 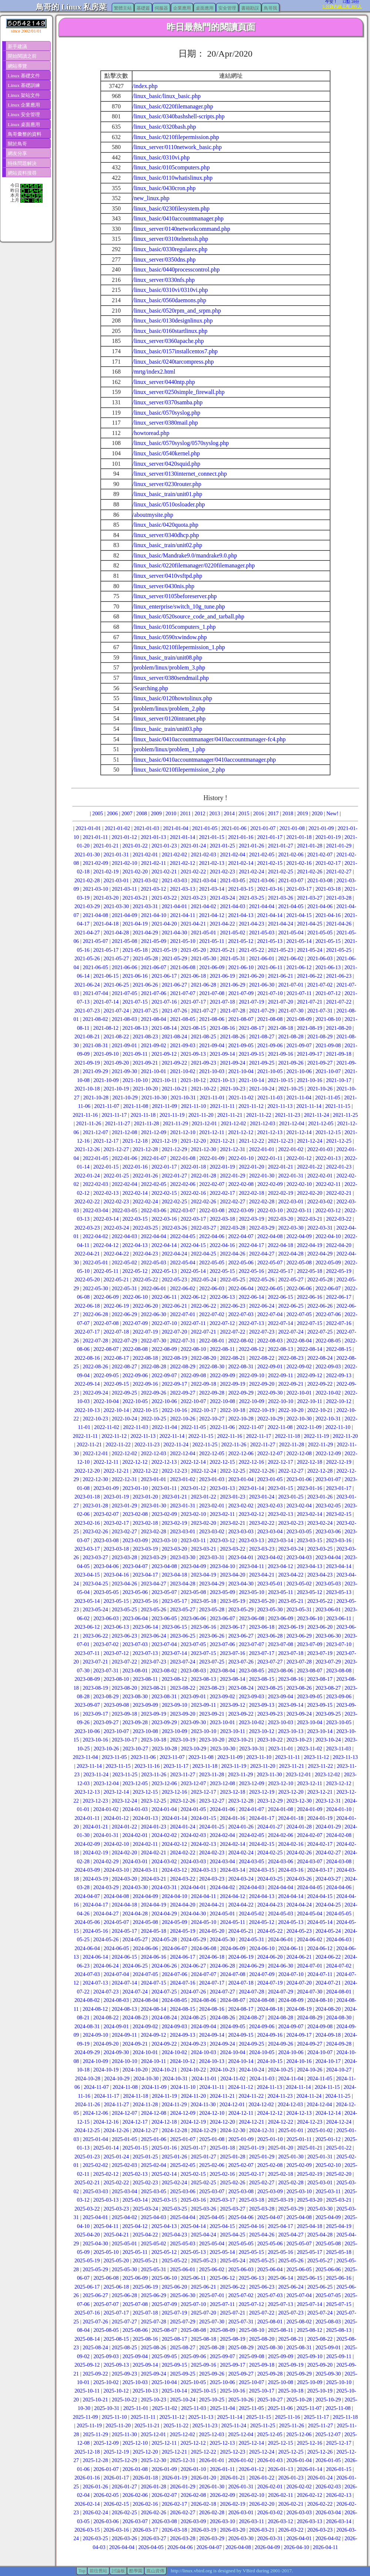 I want to click on 2023-12-06, so click(x=164, y=1783).